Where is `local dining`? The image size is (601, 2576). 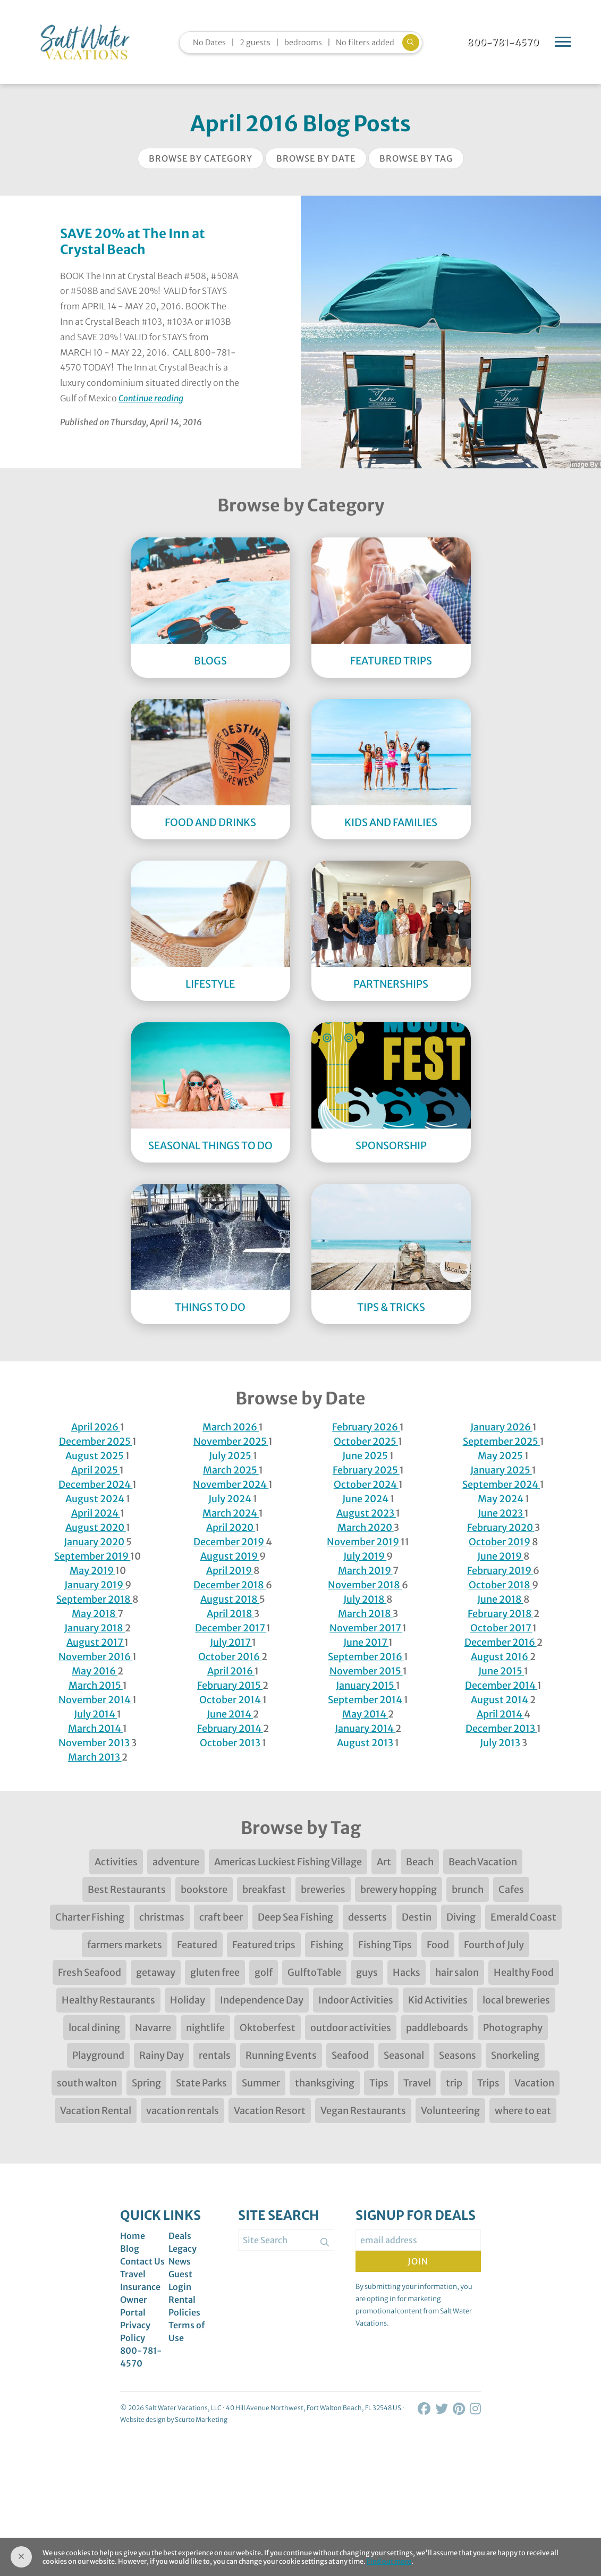 local dining is located at coordinates (94, 2028).